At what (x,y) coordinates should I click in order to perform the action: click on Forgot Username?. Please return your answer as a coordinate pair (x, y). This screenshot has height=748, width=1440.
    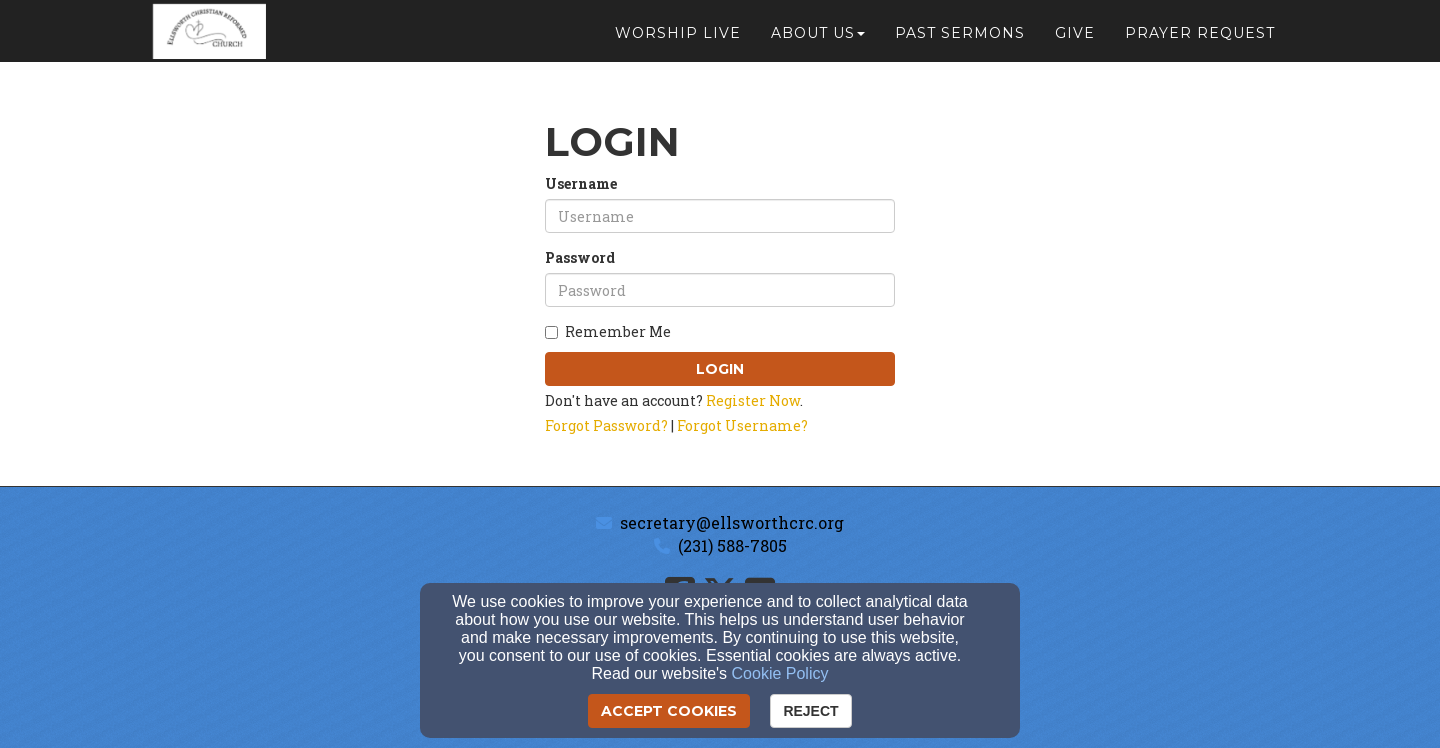
    Looking at the image, I should click on (742, 425).